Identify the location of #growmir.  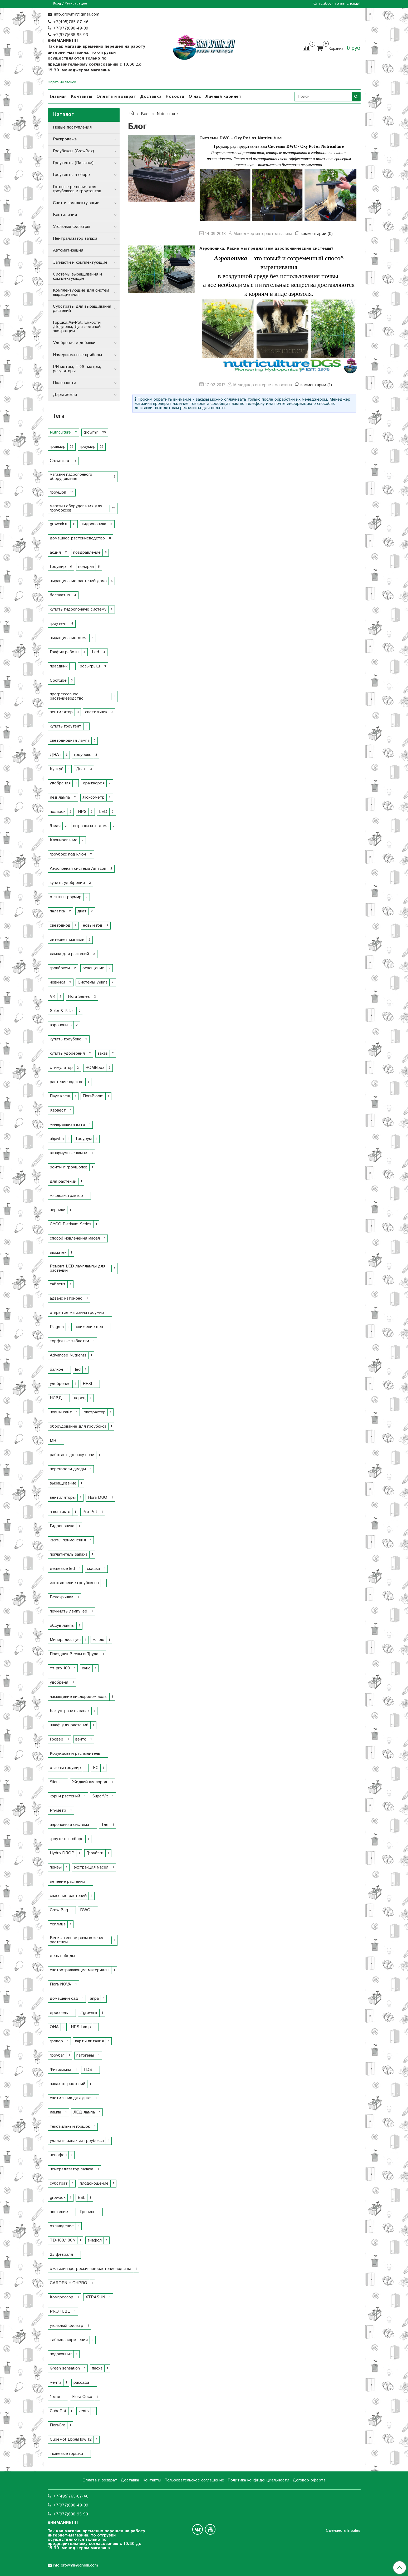
(88, 2013).